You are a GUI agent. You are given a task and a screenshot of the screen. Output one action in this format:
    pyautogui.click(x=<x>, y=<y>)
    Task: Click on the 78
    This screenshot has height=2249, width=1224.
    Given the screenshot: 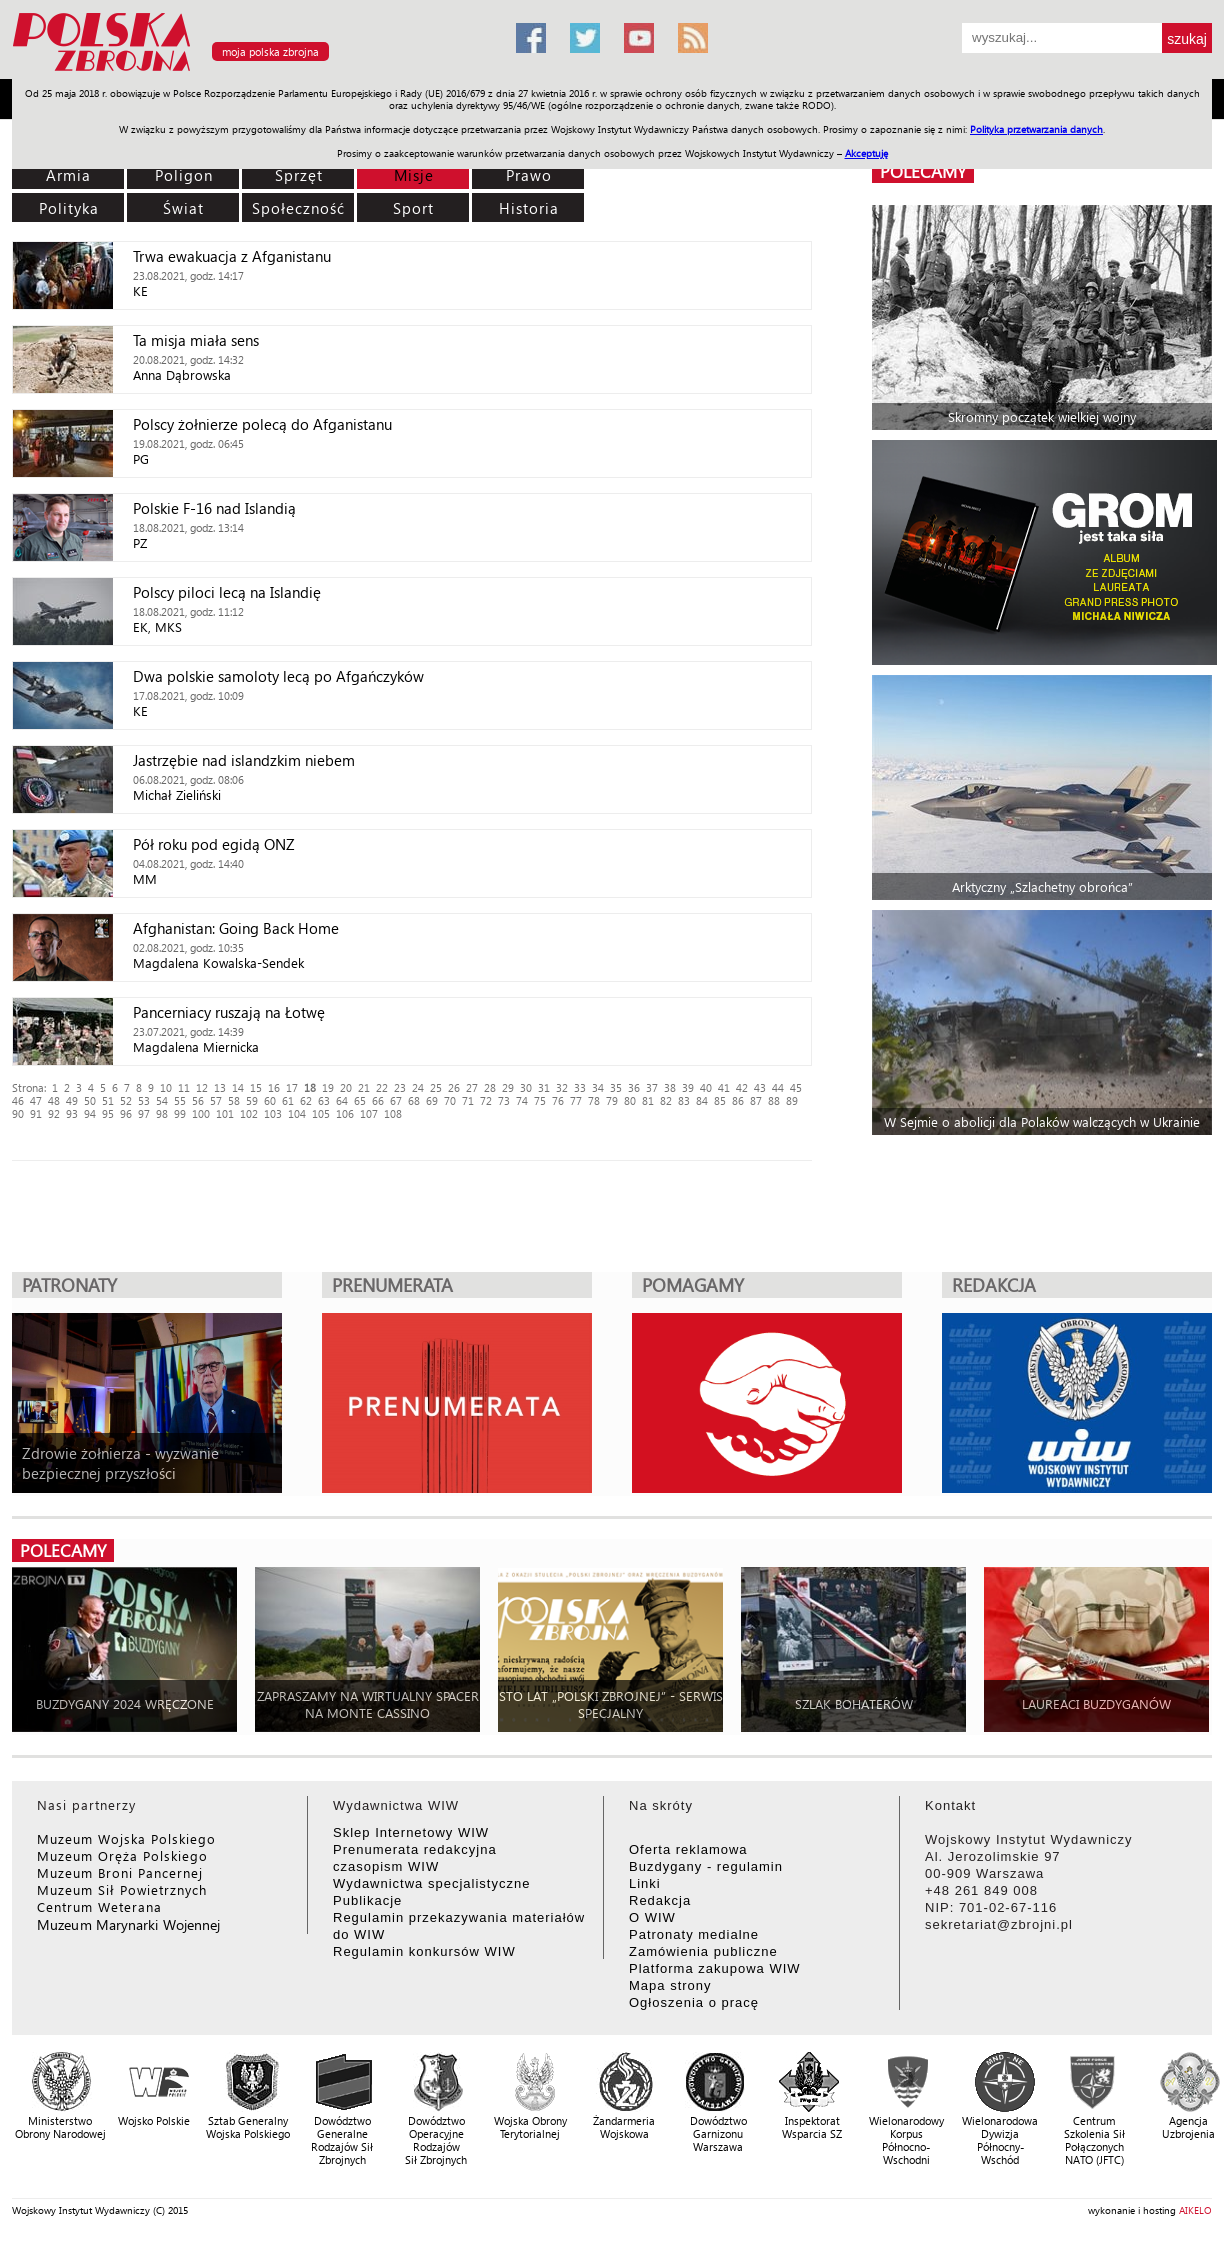 What is the action you would take?
    pyautogui.click(x=594, y=1100)
    